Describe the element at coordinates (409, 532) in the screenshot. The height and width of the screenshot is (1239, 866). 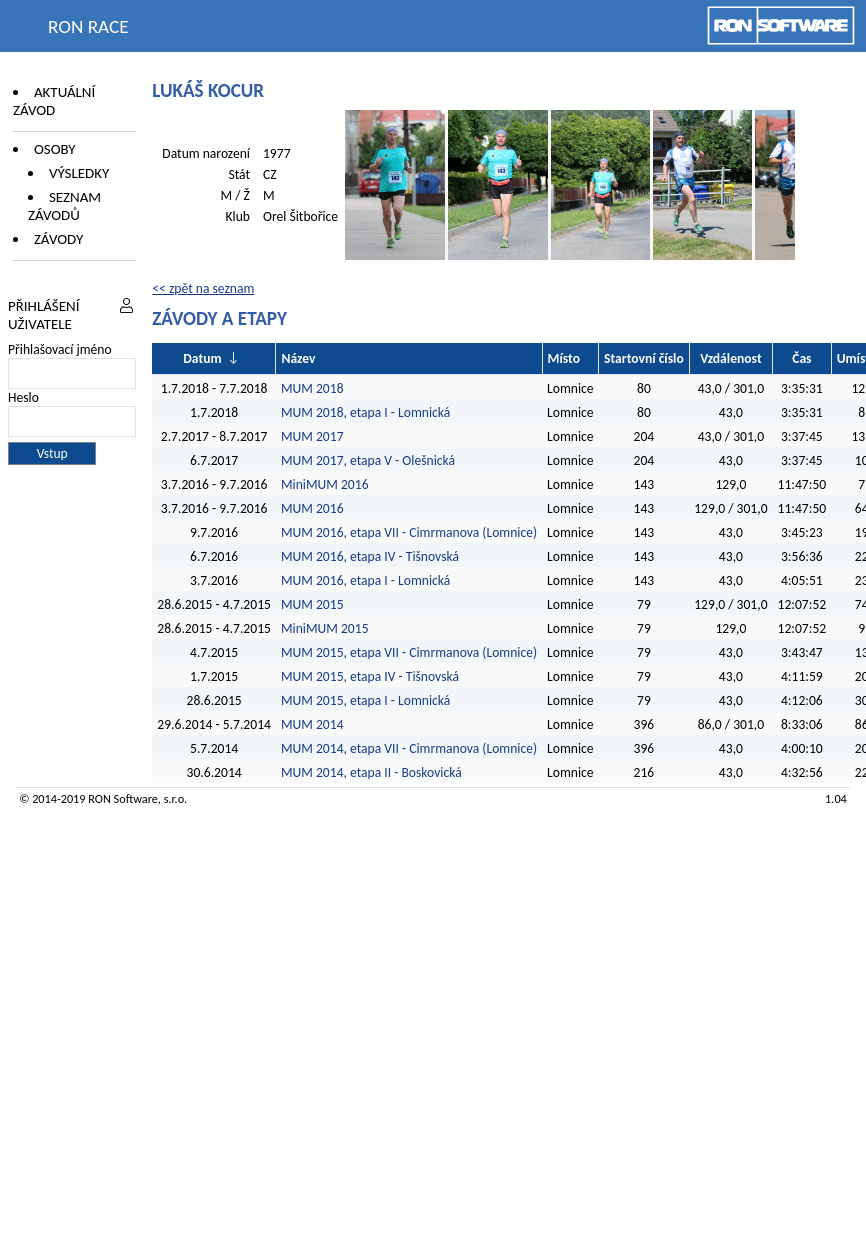
I see `MUM 2016, etapa VII - Cimrmanova (Lomnice)` at that location.